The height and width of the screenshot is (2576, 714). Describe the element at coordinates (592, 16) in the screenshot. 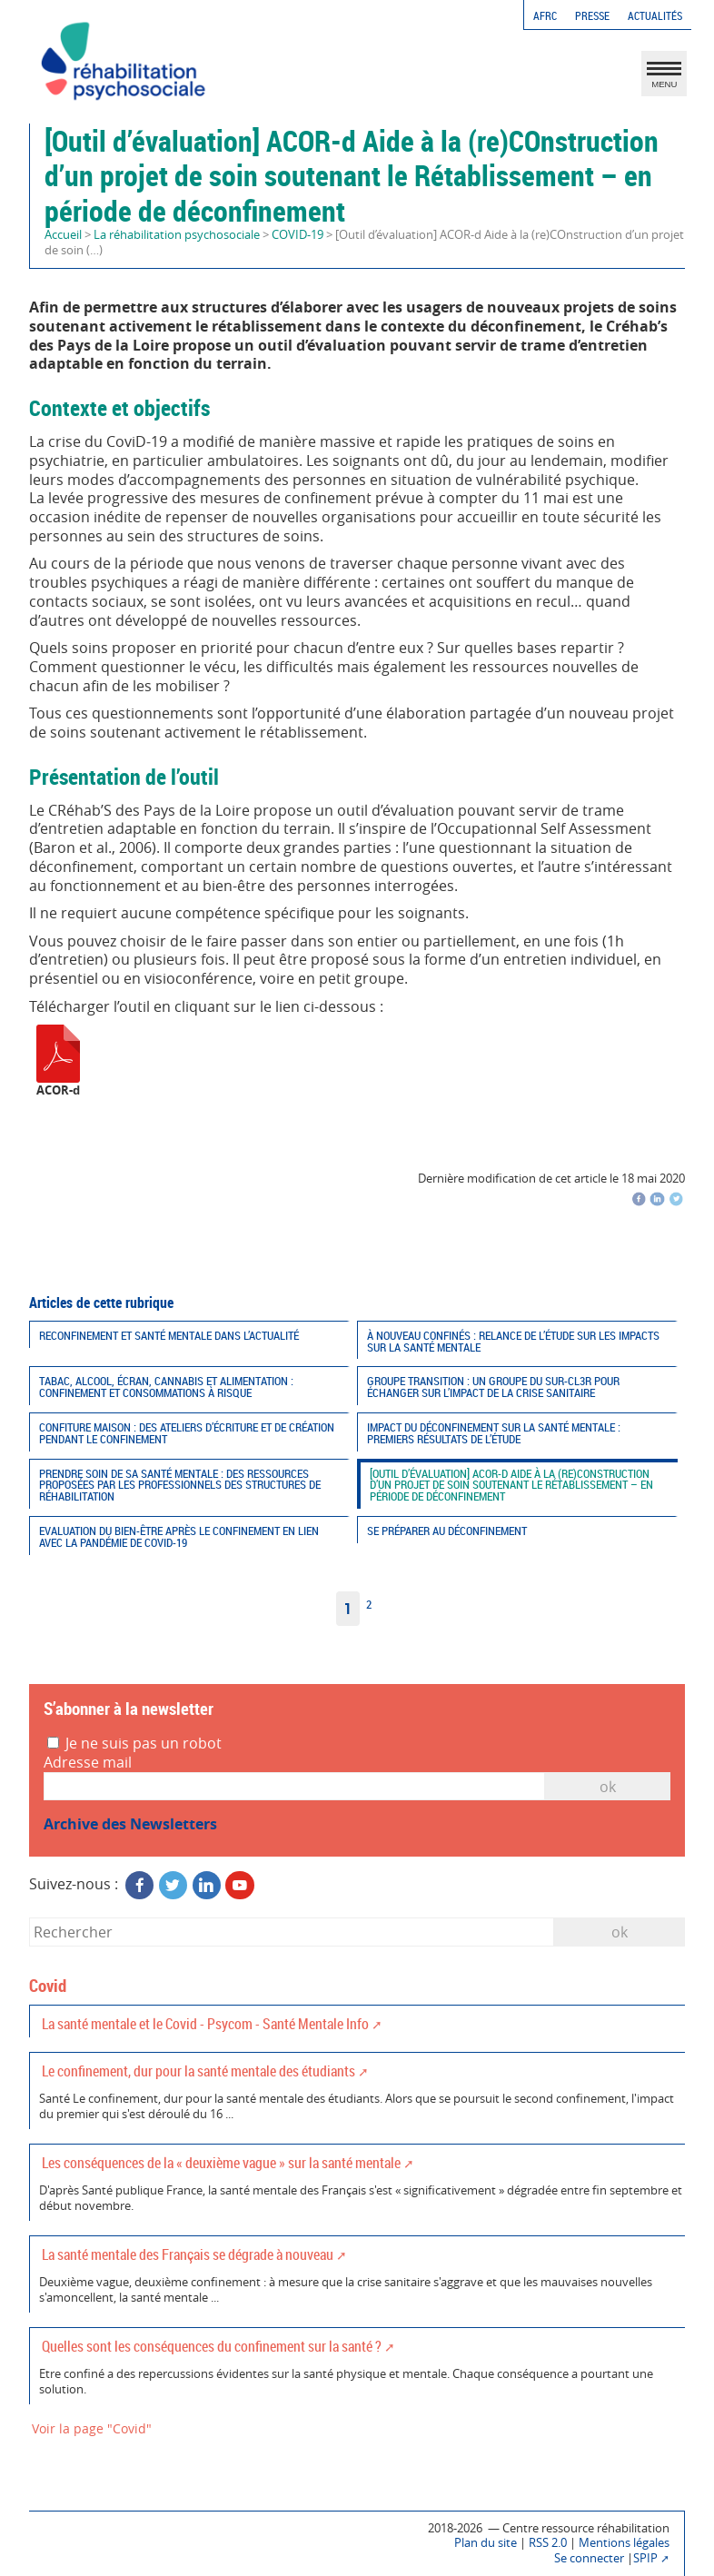

I see `Presse` at that location.